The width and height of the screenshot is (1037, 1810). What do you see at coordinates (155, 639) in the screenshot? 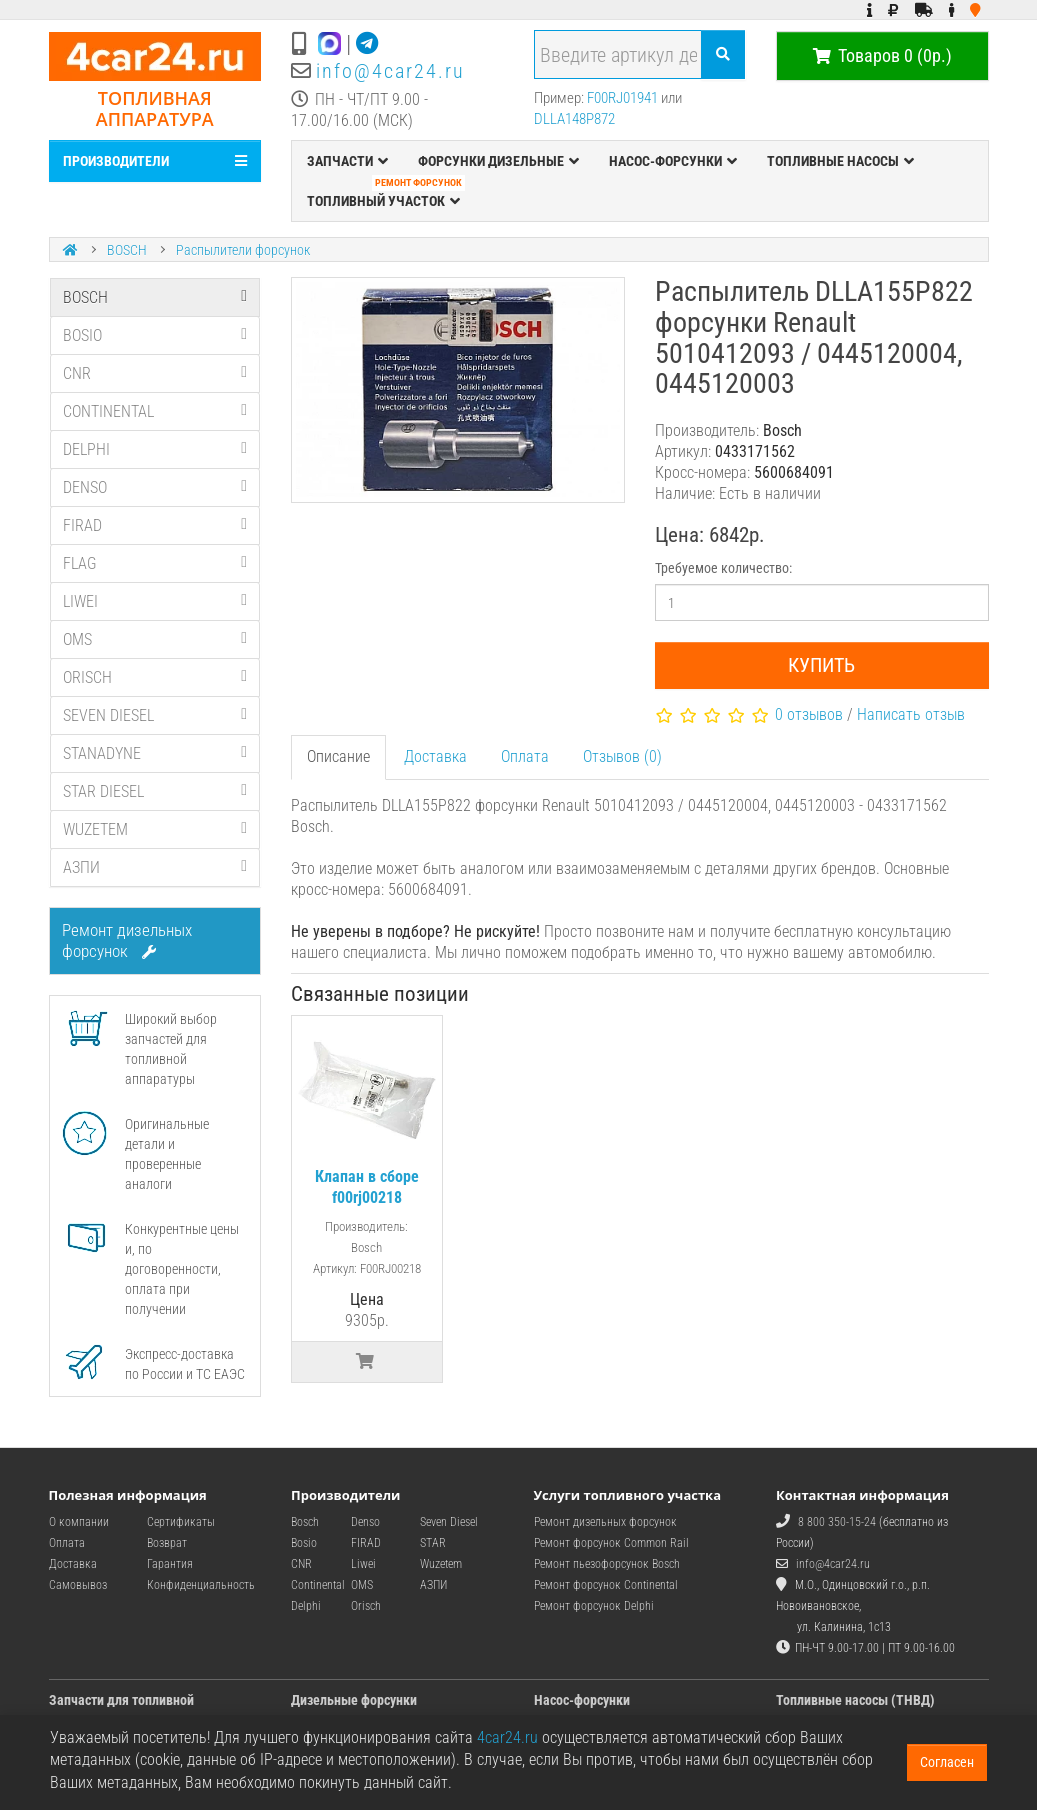
I see `OMS` at bounding box center [155, 639].